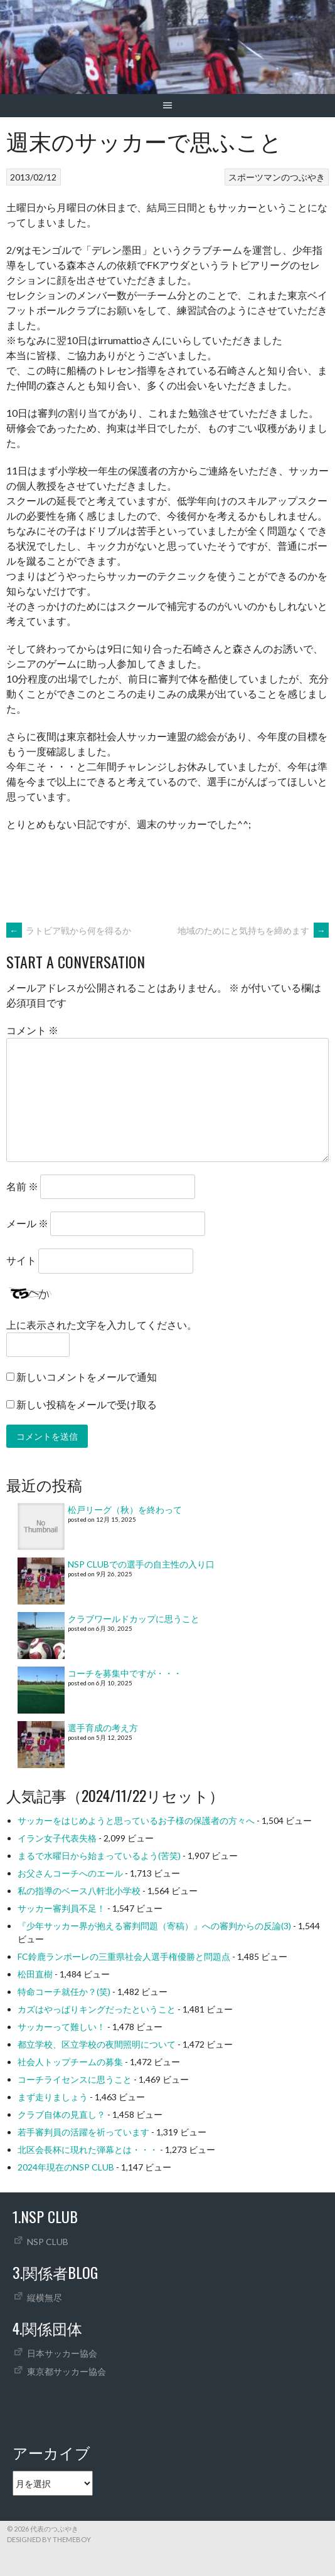 This screenshot has width=335, height=2576. I want to click on 東京都サッカー協会, so click(66, 2371).